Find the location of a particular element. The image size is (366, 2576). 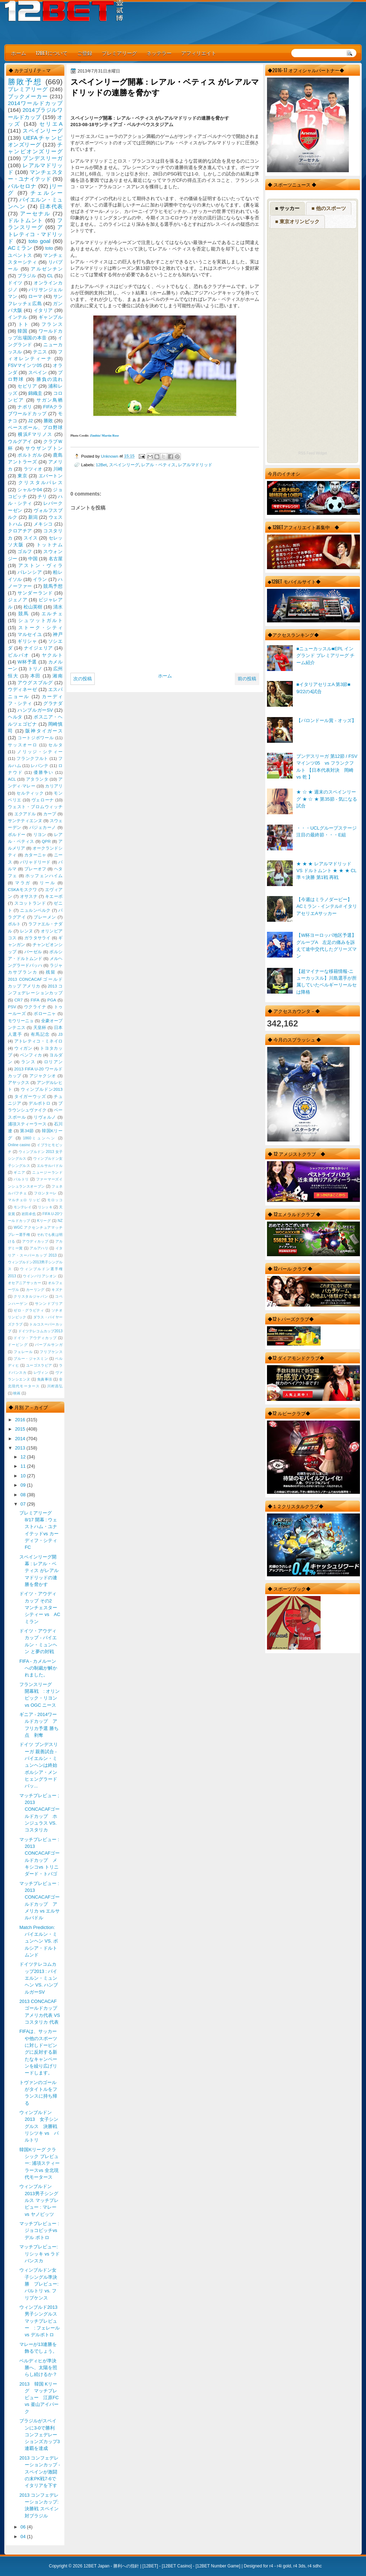

ロリアン is located at coordinates (53, 1062).